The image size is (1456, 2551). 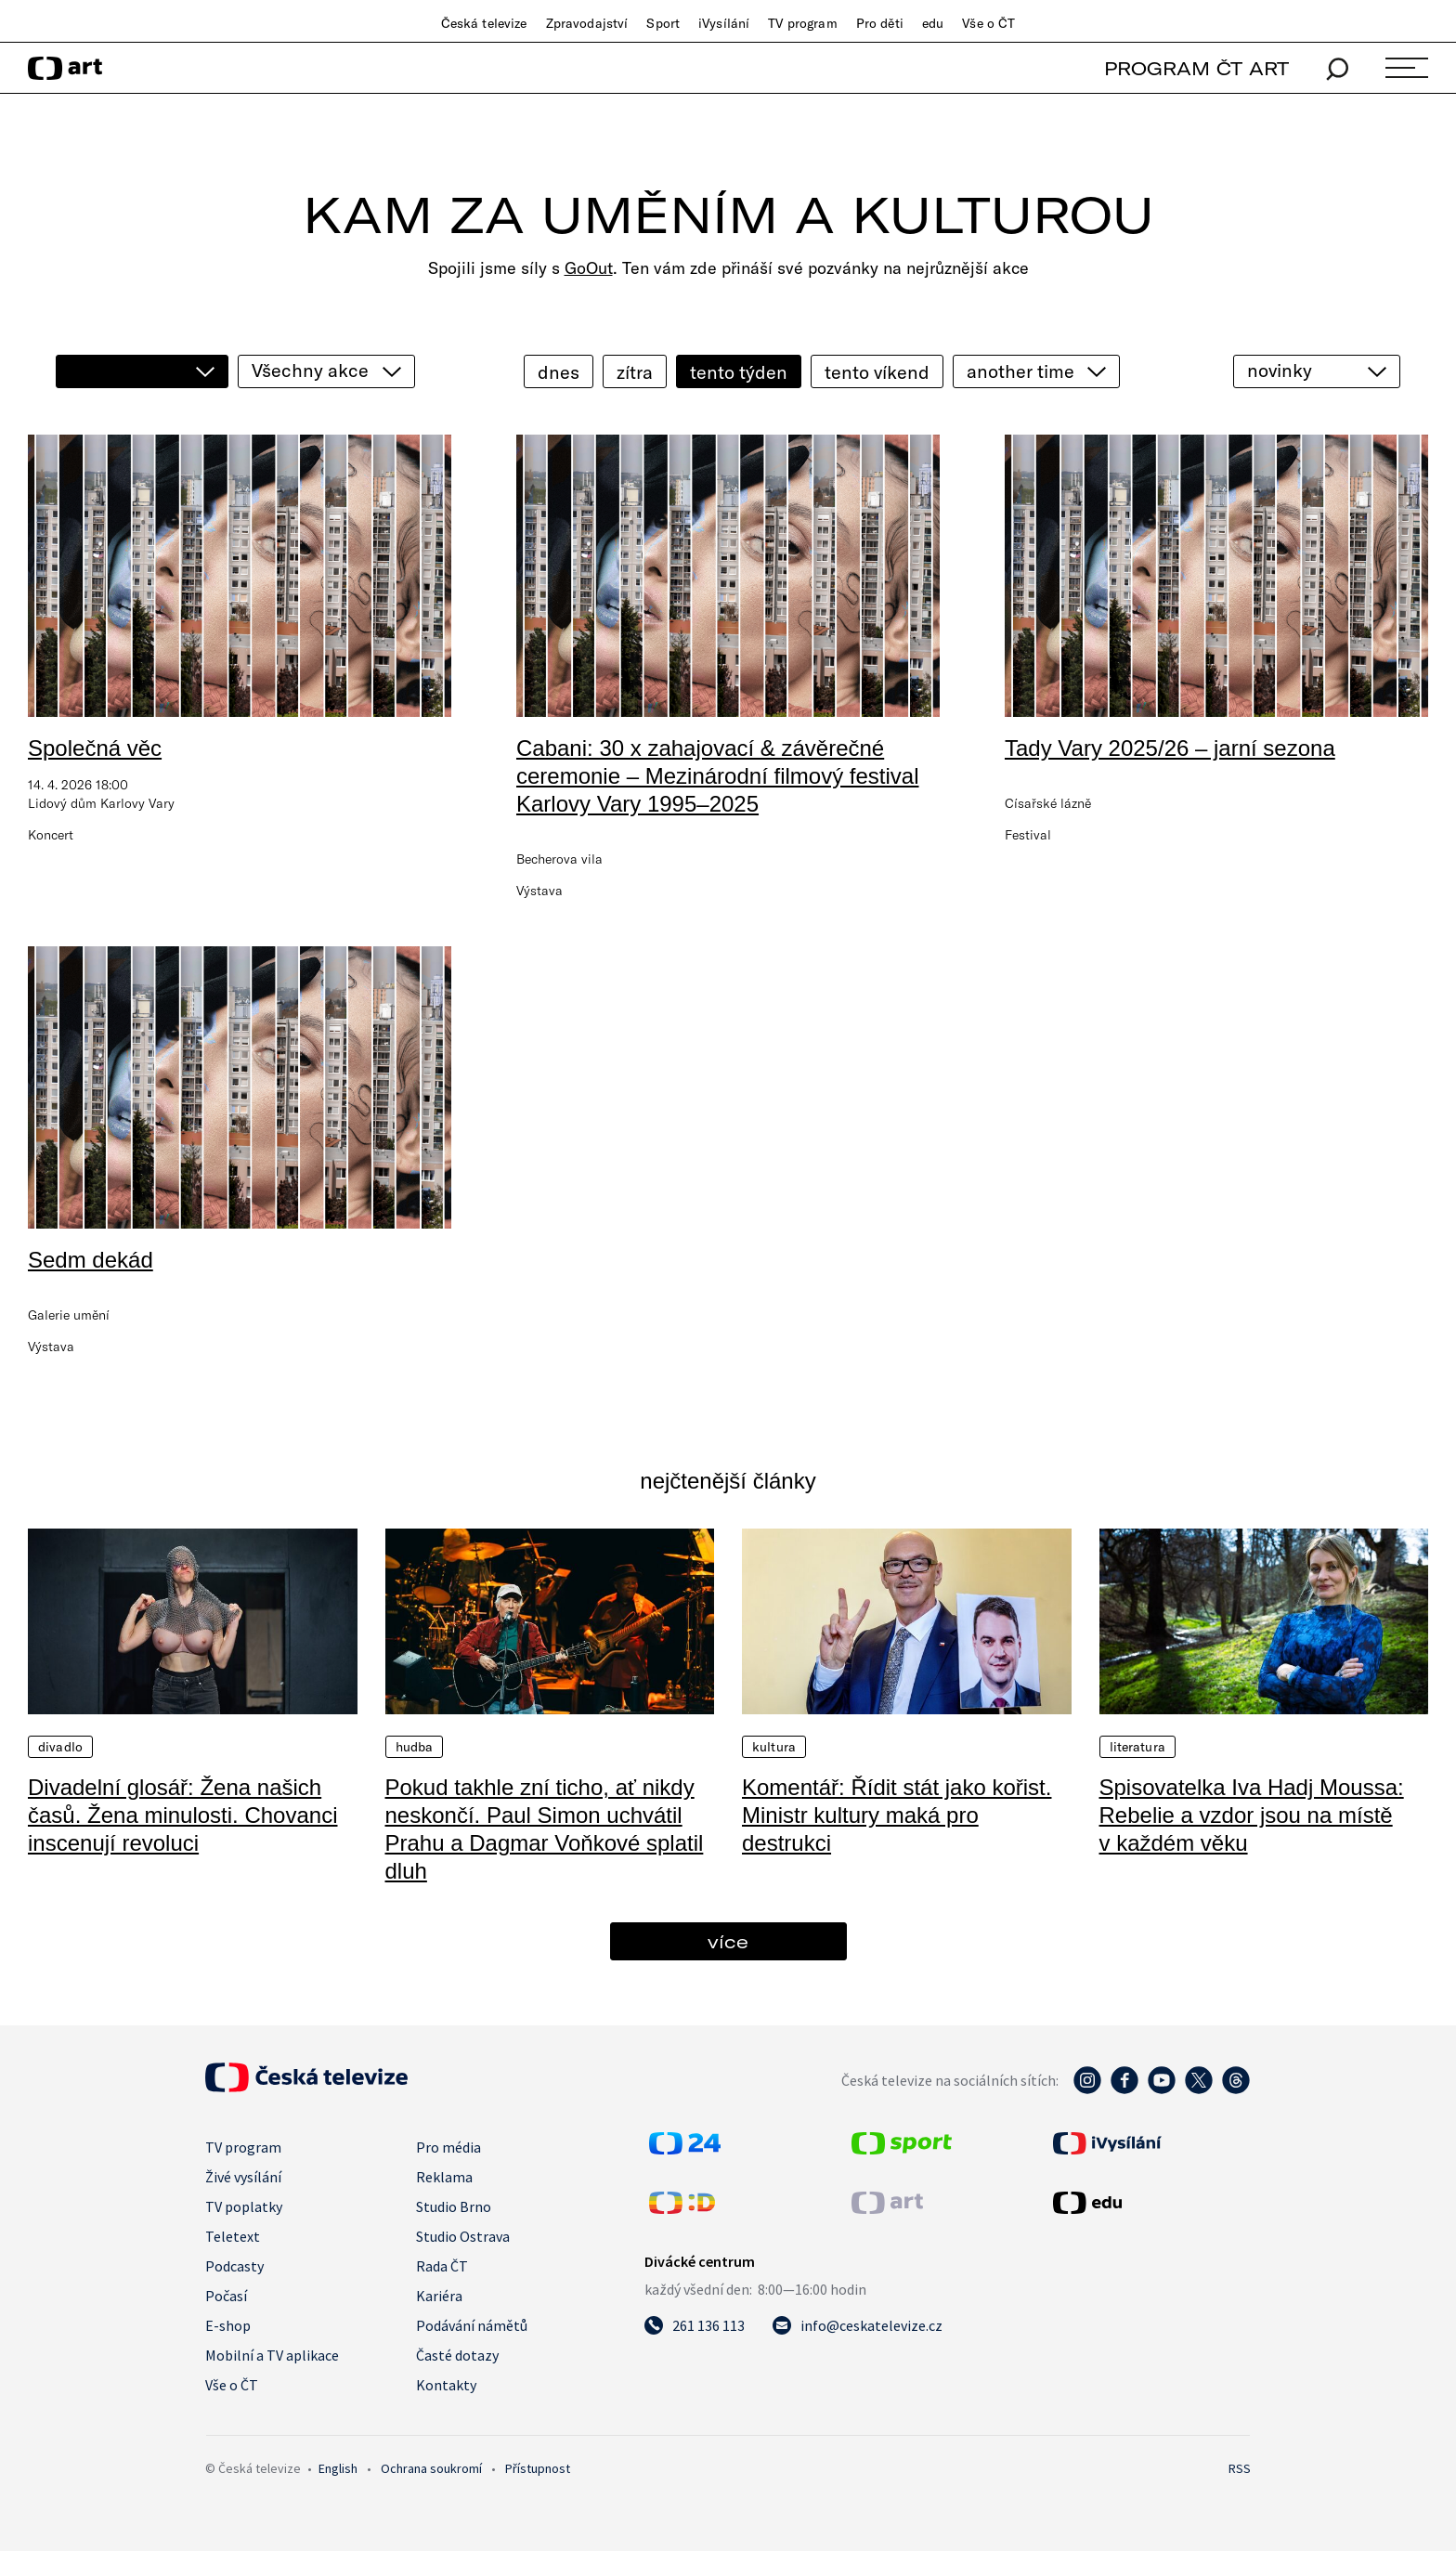 What do you see at coordinates (446, 2384) in the screenshot?
I see `Kontakty` at bounding box center [446, 2384].